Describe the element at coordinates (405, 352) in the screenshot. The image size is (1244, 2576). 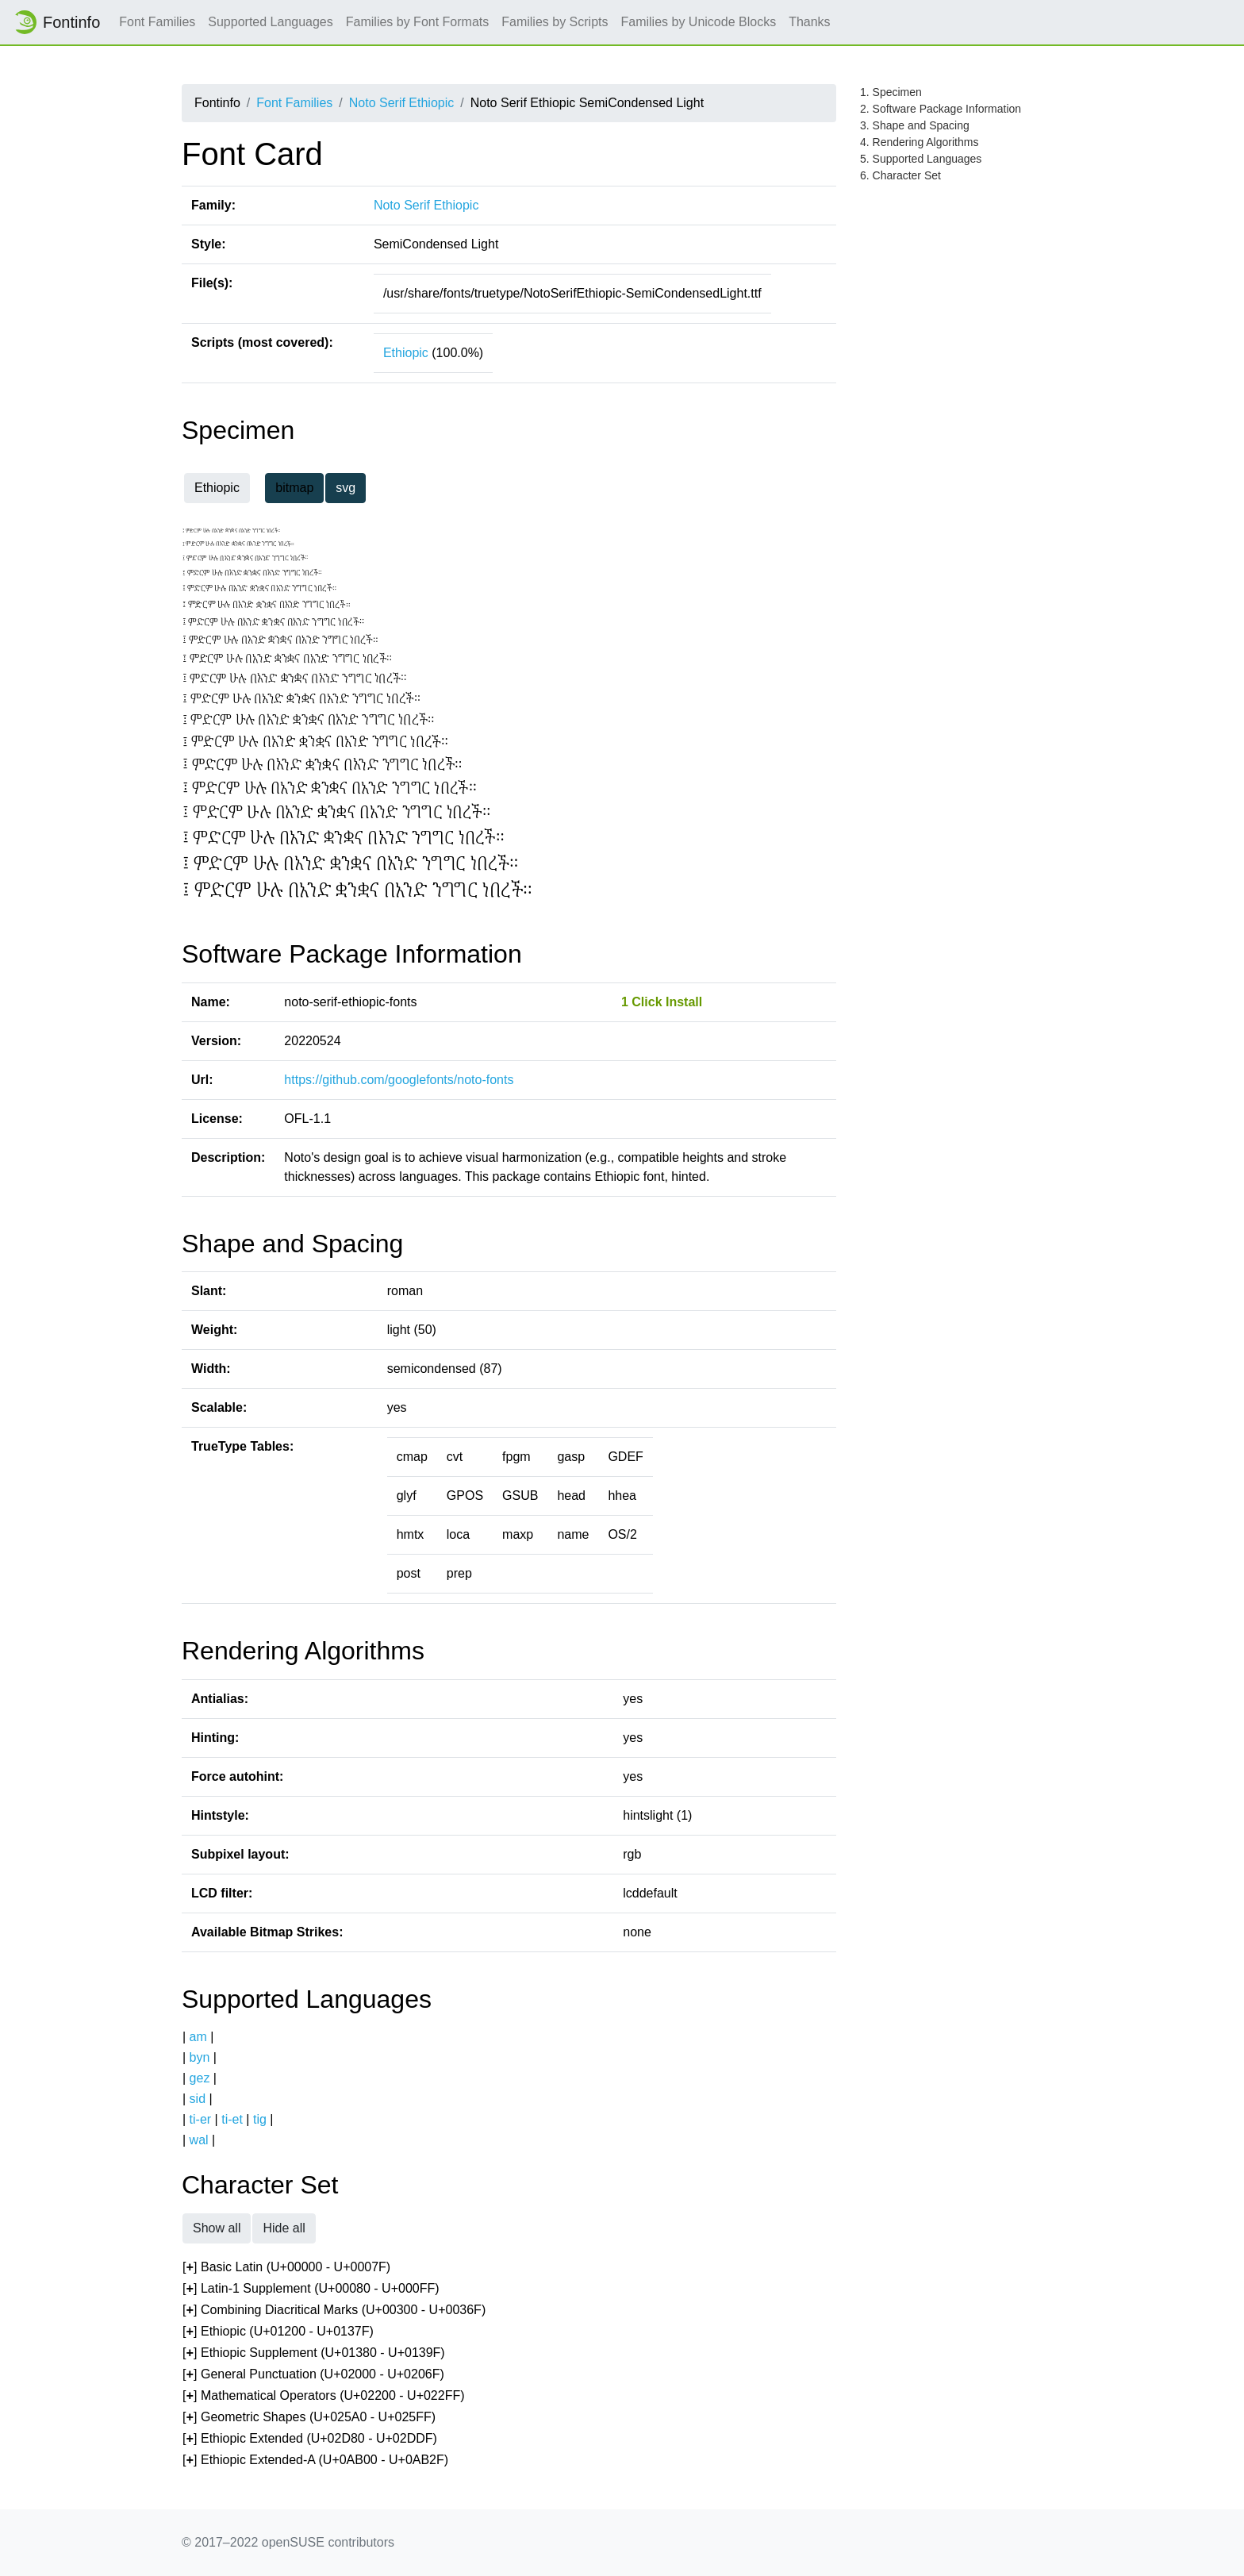
I see `Ethiopic` at that location.